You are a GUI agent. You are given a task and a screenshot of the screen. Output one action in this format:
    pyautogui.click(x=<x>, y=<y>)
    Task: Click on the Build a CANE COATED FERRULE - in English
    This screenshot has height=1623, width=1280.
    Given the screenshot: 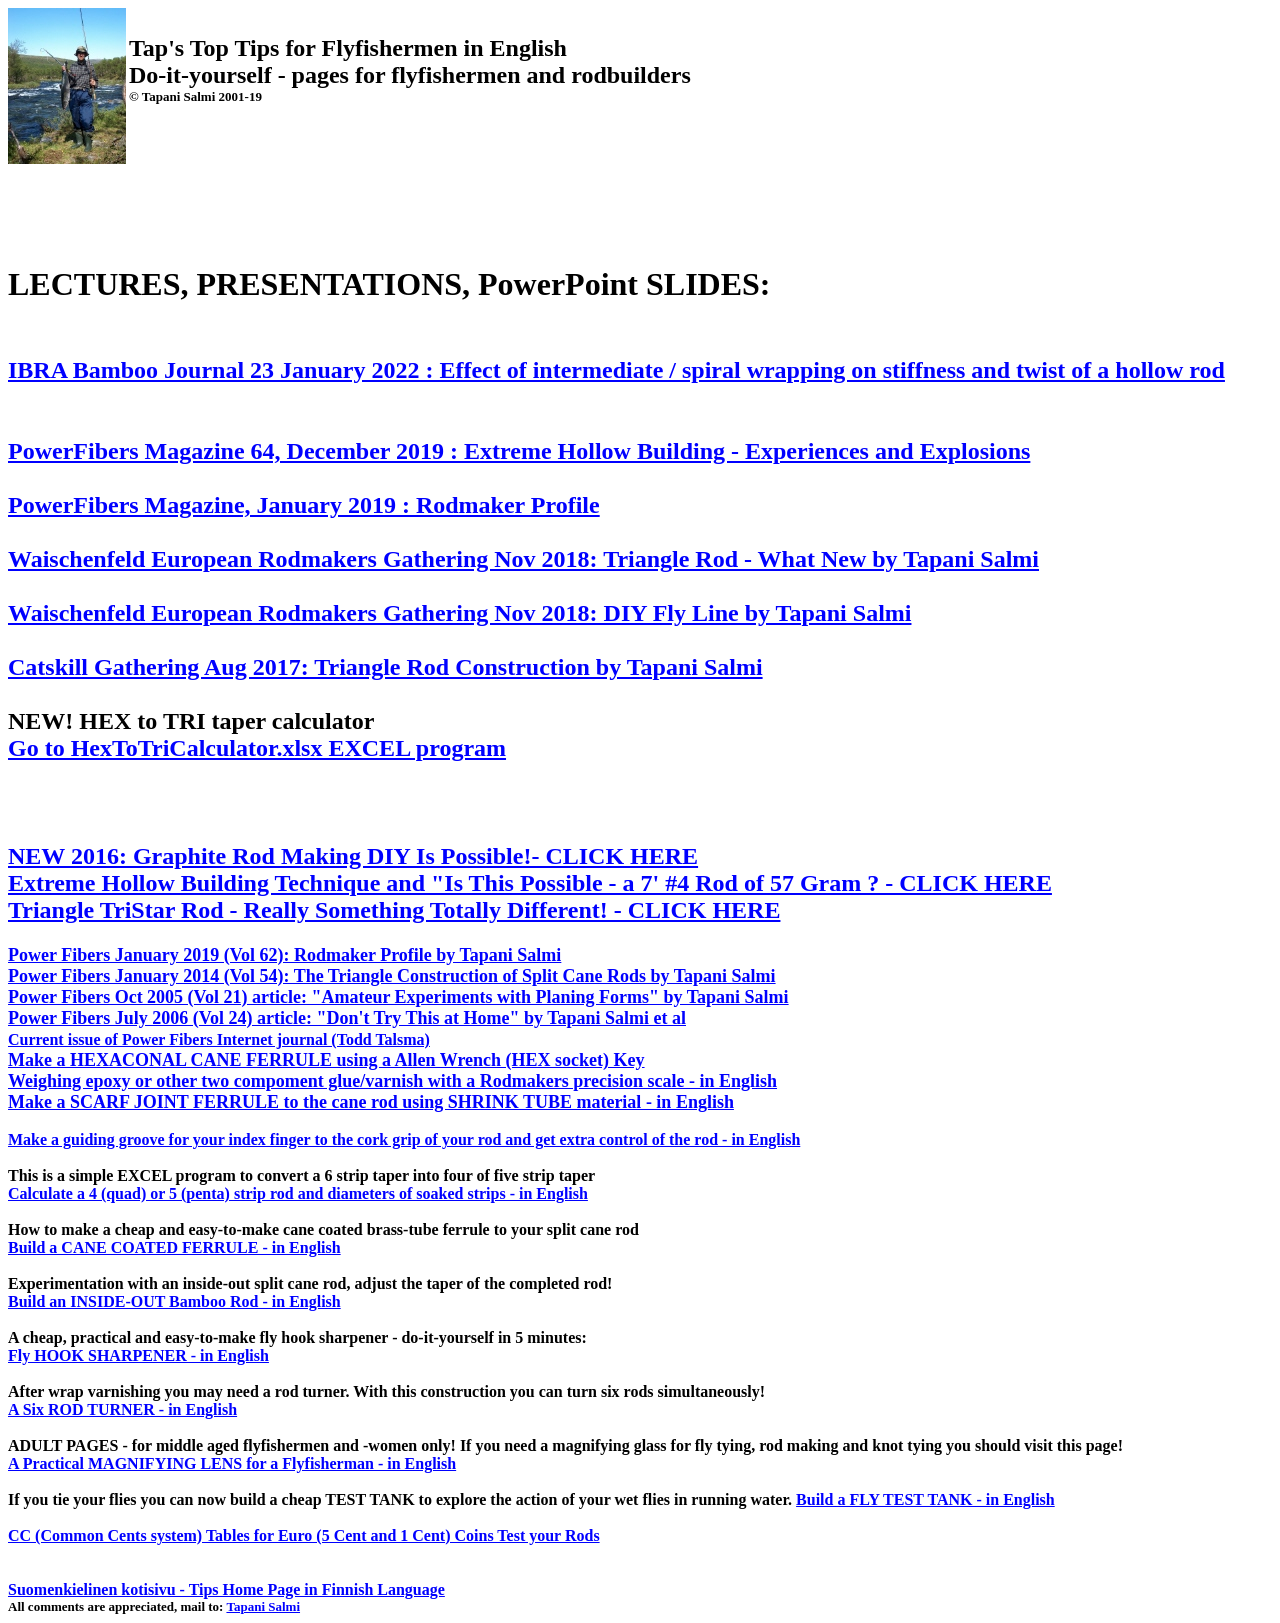 What is the action you would take?
    pyautogui.click(x=174, y=1247)
    